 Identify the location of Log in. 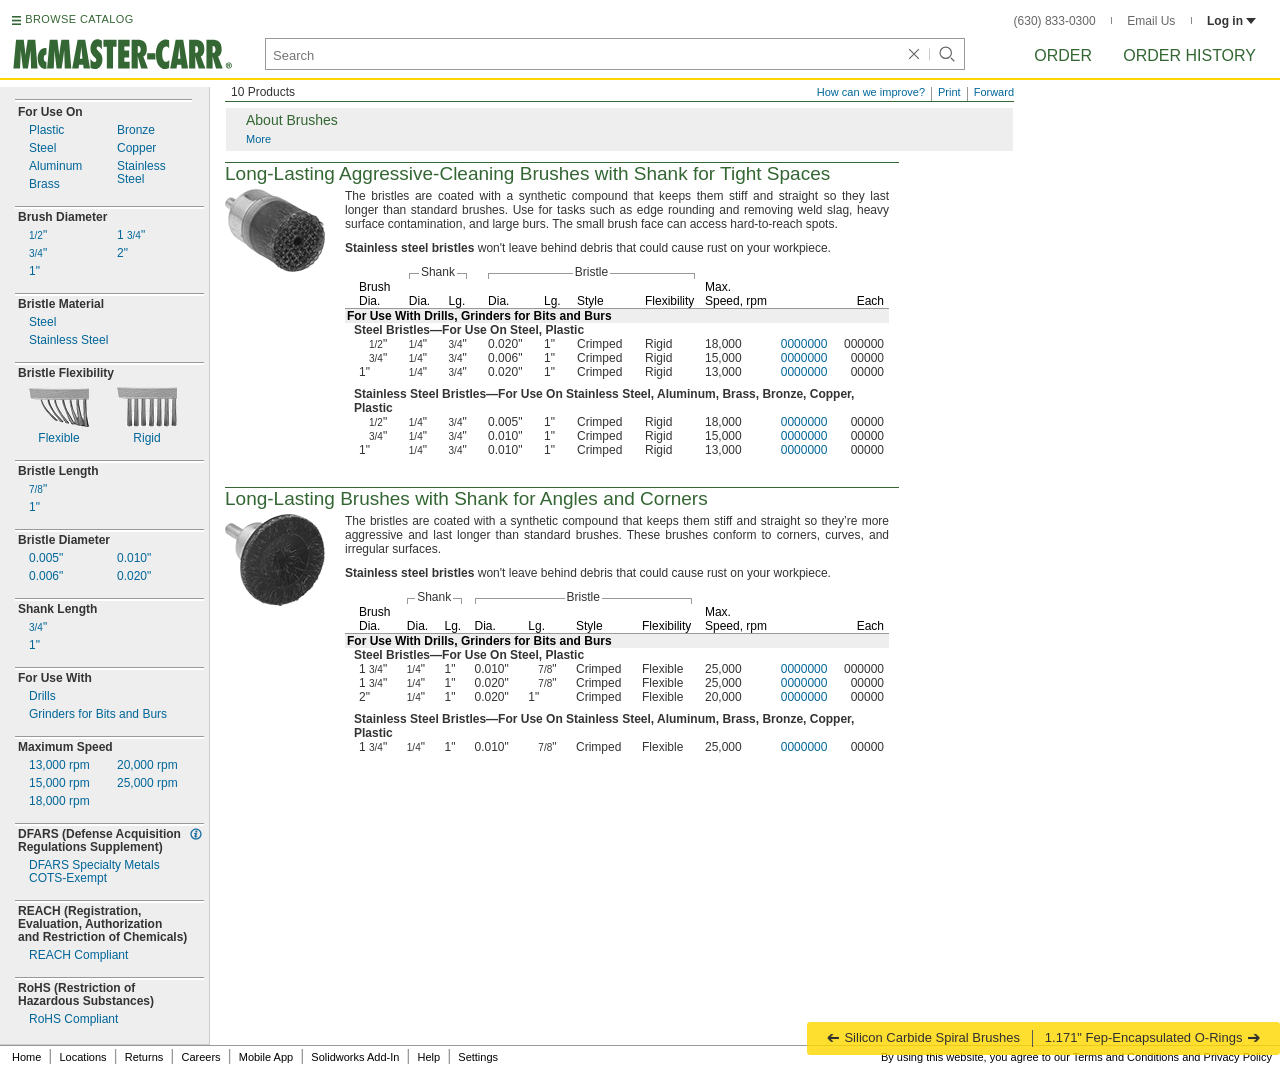
(1231, 21).